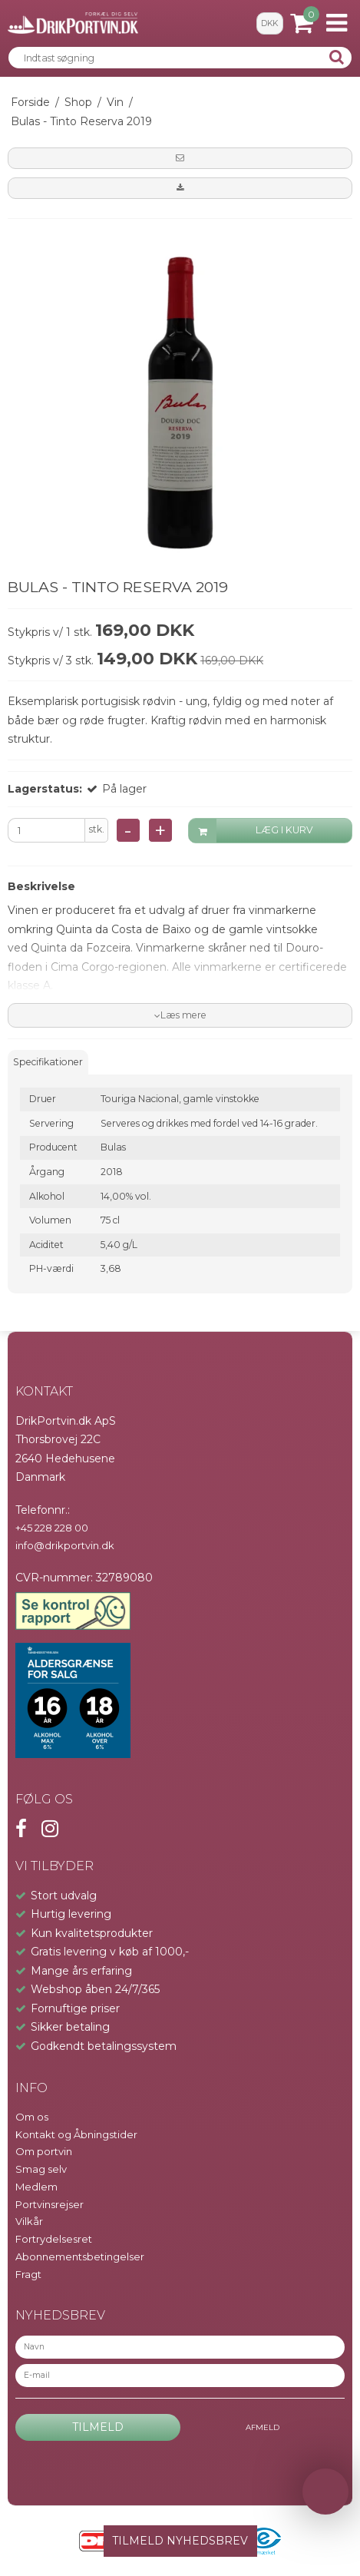 This screenshot has width=360, height=2576. Describe the element at coordinates (180, 158) in the screenshot. I see `[button]` at that location.